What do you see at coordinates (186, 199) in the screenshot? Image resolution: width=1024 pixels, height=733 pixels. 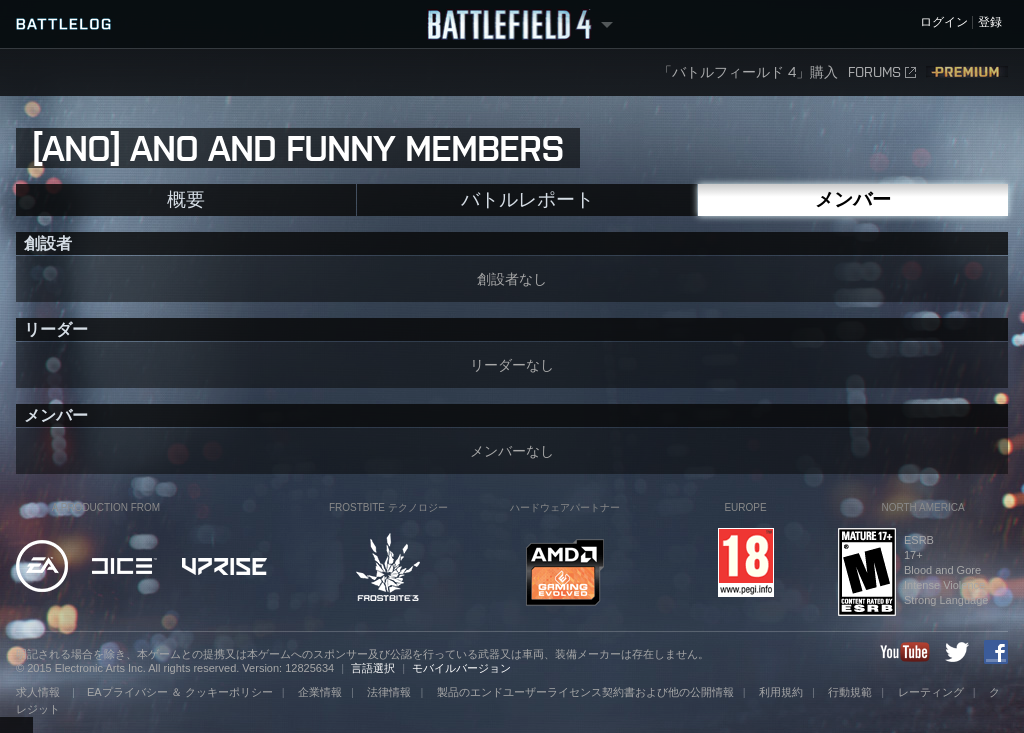 I see `概要` at bounding box center [186, 199].